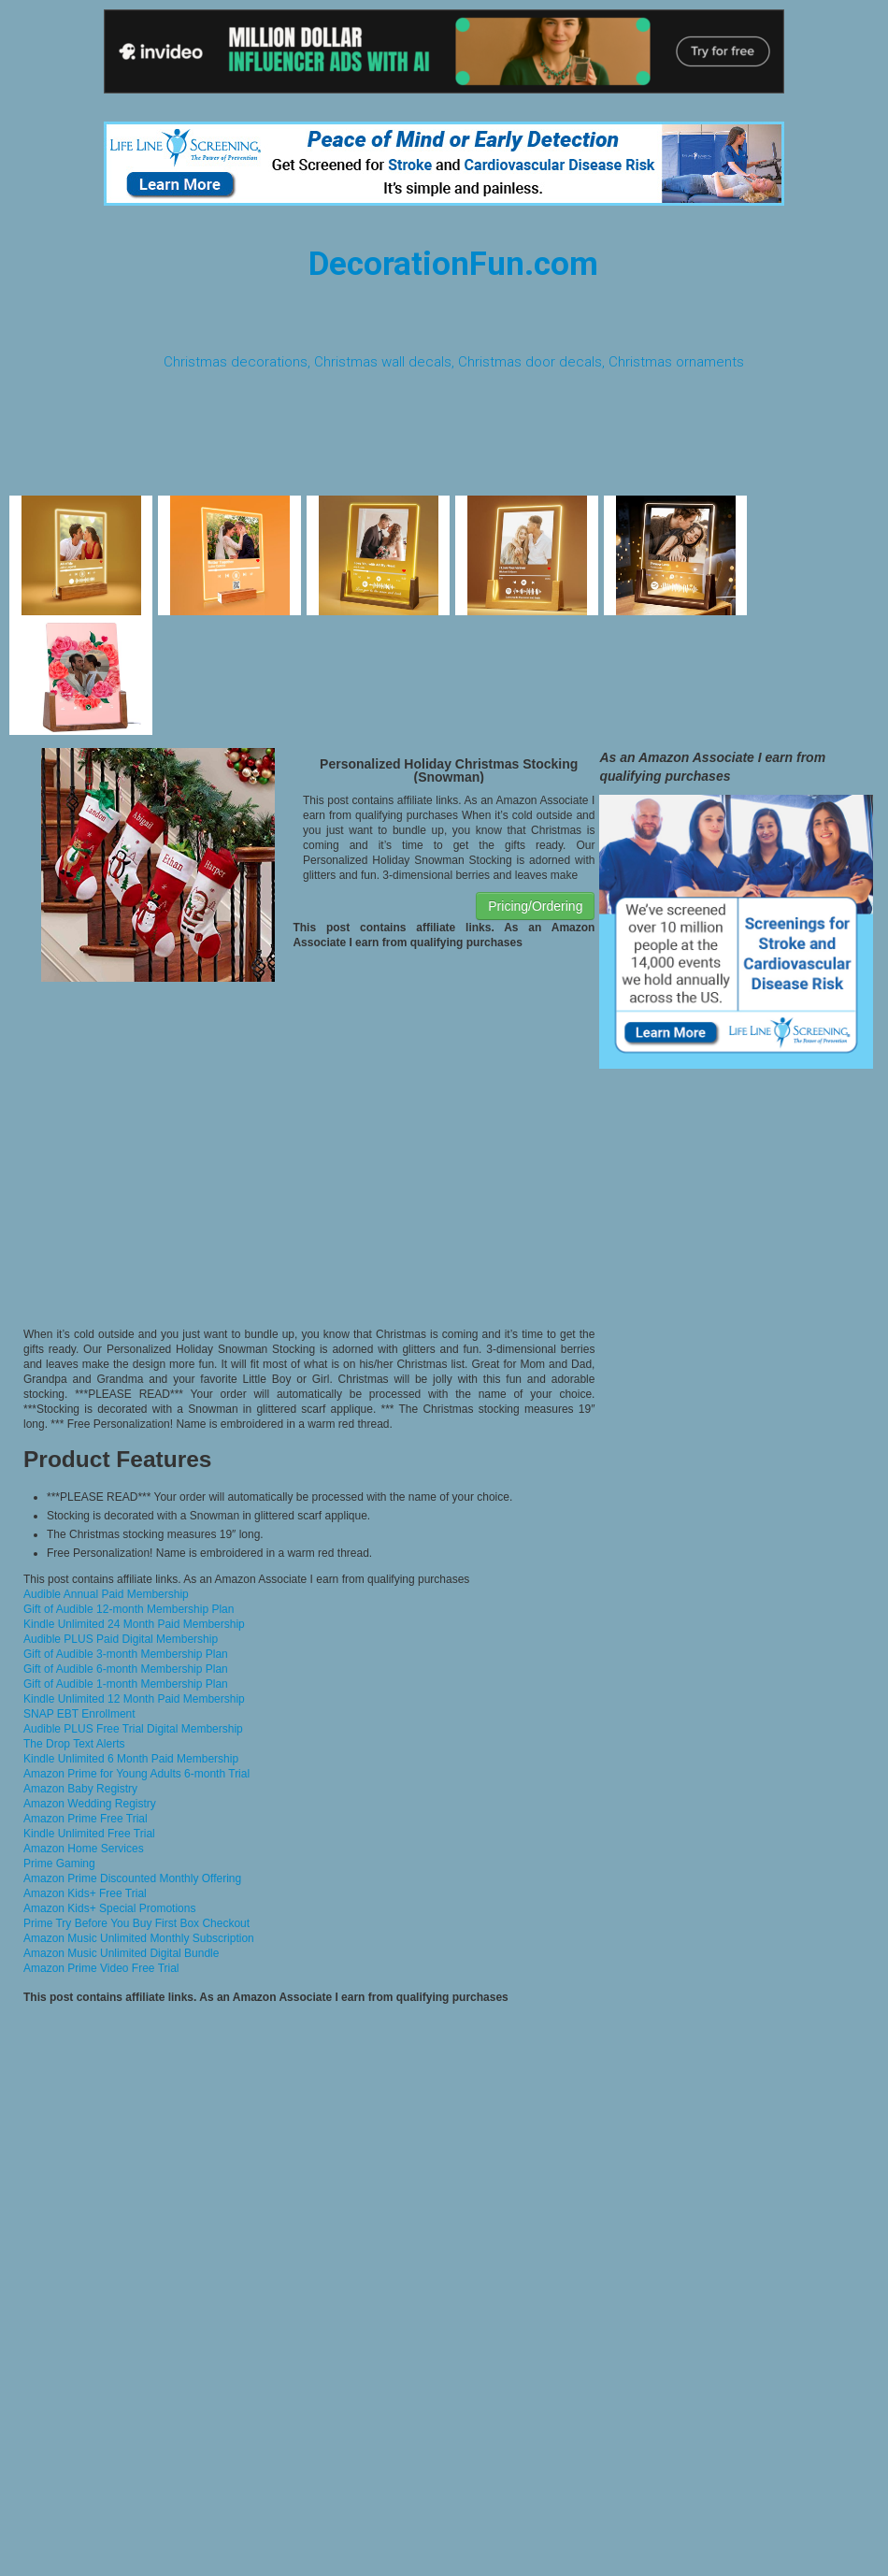 The width and height of the screenshot is (888, 2576). What do you see at coordinates (136, 1773) in the screenshot?
I see `Amazon Prime for Young Adults 6-month Trial` at bounding box center [136, 1773].